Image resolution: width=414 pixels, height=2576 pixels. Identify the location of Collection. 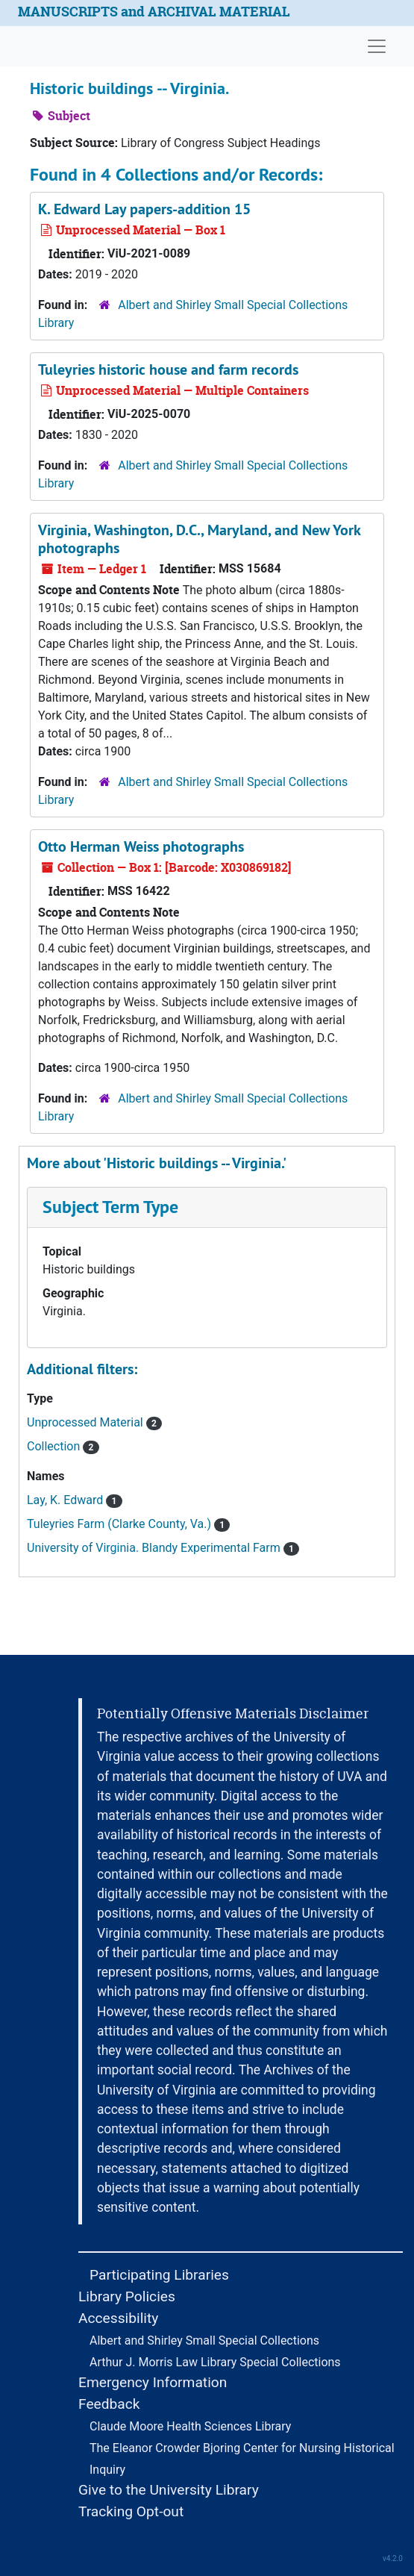
(63, 1446).